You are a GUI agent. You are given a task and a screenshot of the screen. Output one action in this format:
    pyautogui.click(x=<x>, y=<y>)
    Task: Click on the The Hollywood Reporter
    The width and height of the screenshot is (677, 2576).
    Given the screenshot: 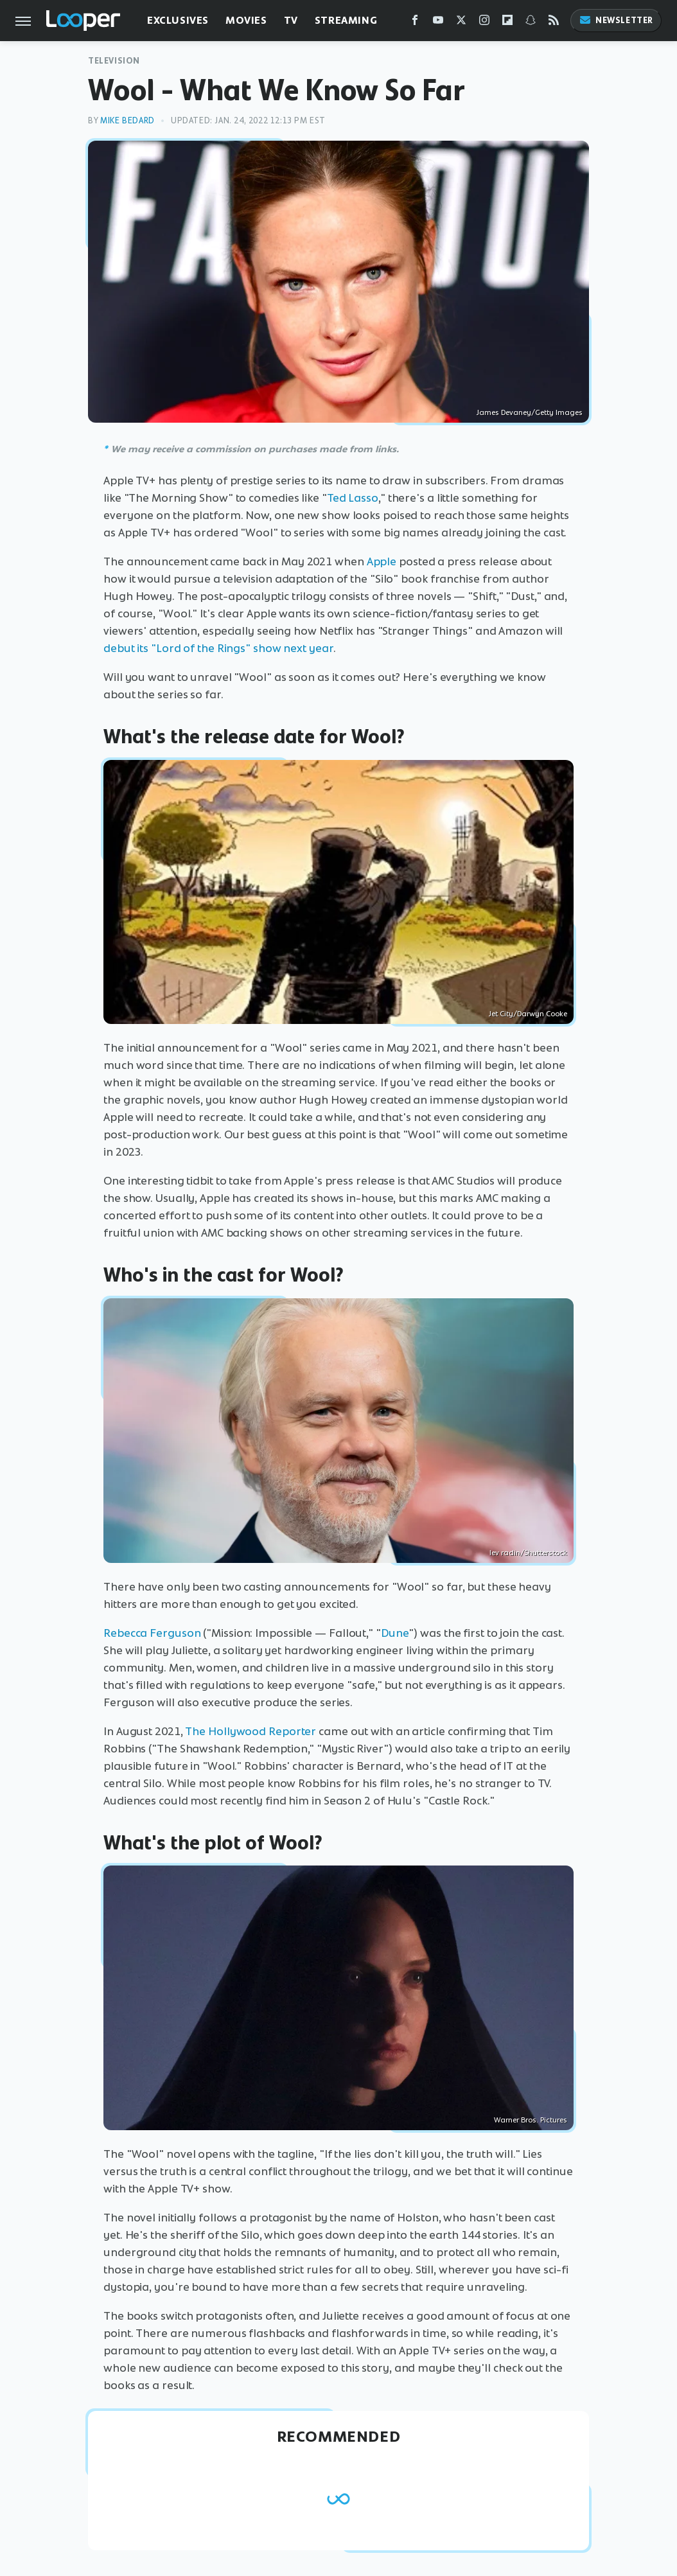 What is the action you would take?
    pyautogui.click(x=250, y=1731)
    